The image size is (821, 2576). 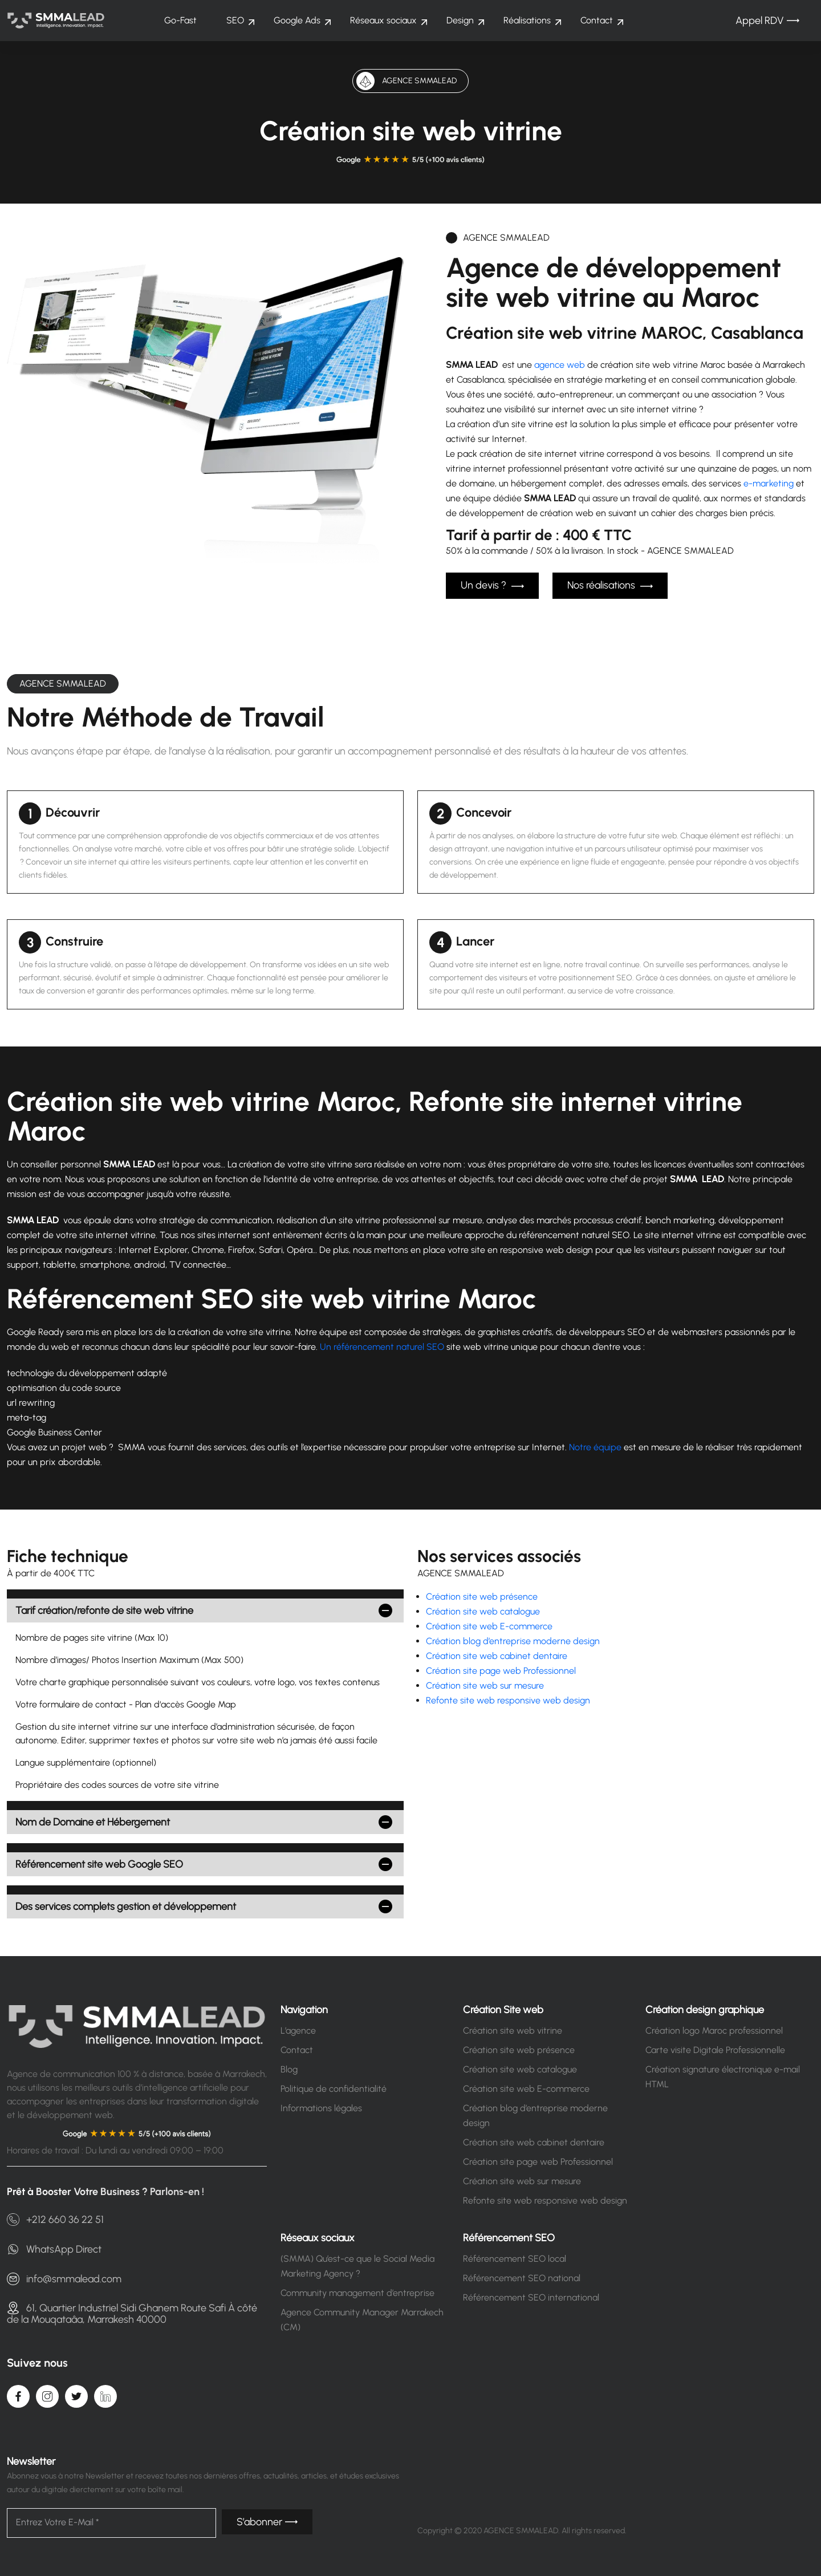 What do you see at coordinates (321, 2107) in the screenshot?
I see `Informations légales` at bounding box center [321, 2107].